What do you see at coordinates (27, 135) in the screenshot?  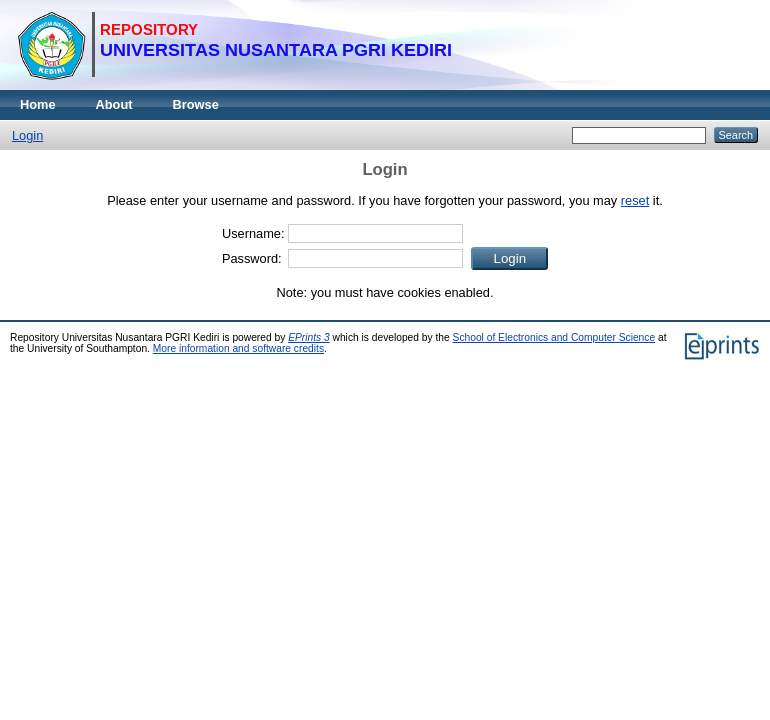 I see `Login` at bounding box center [27, 135].